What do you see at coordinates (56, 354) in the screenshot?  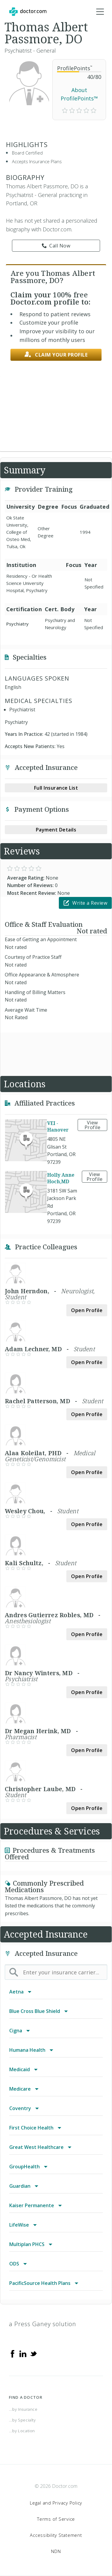 I see `Claim your profile` at bounding box center [56, 354].